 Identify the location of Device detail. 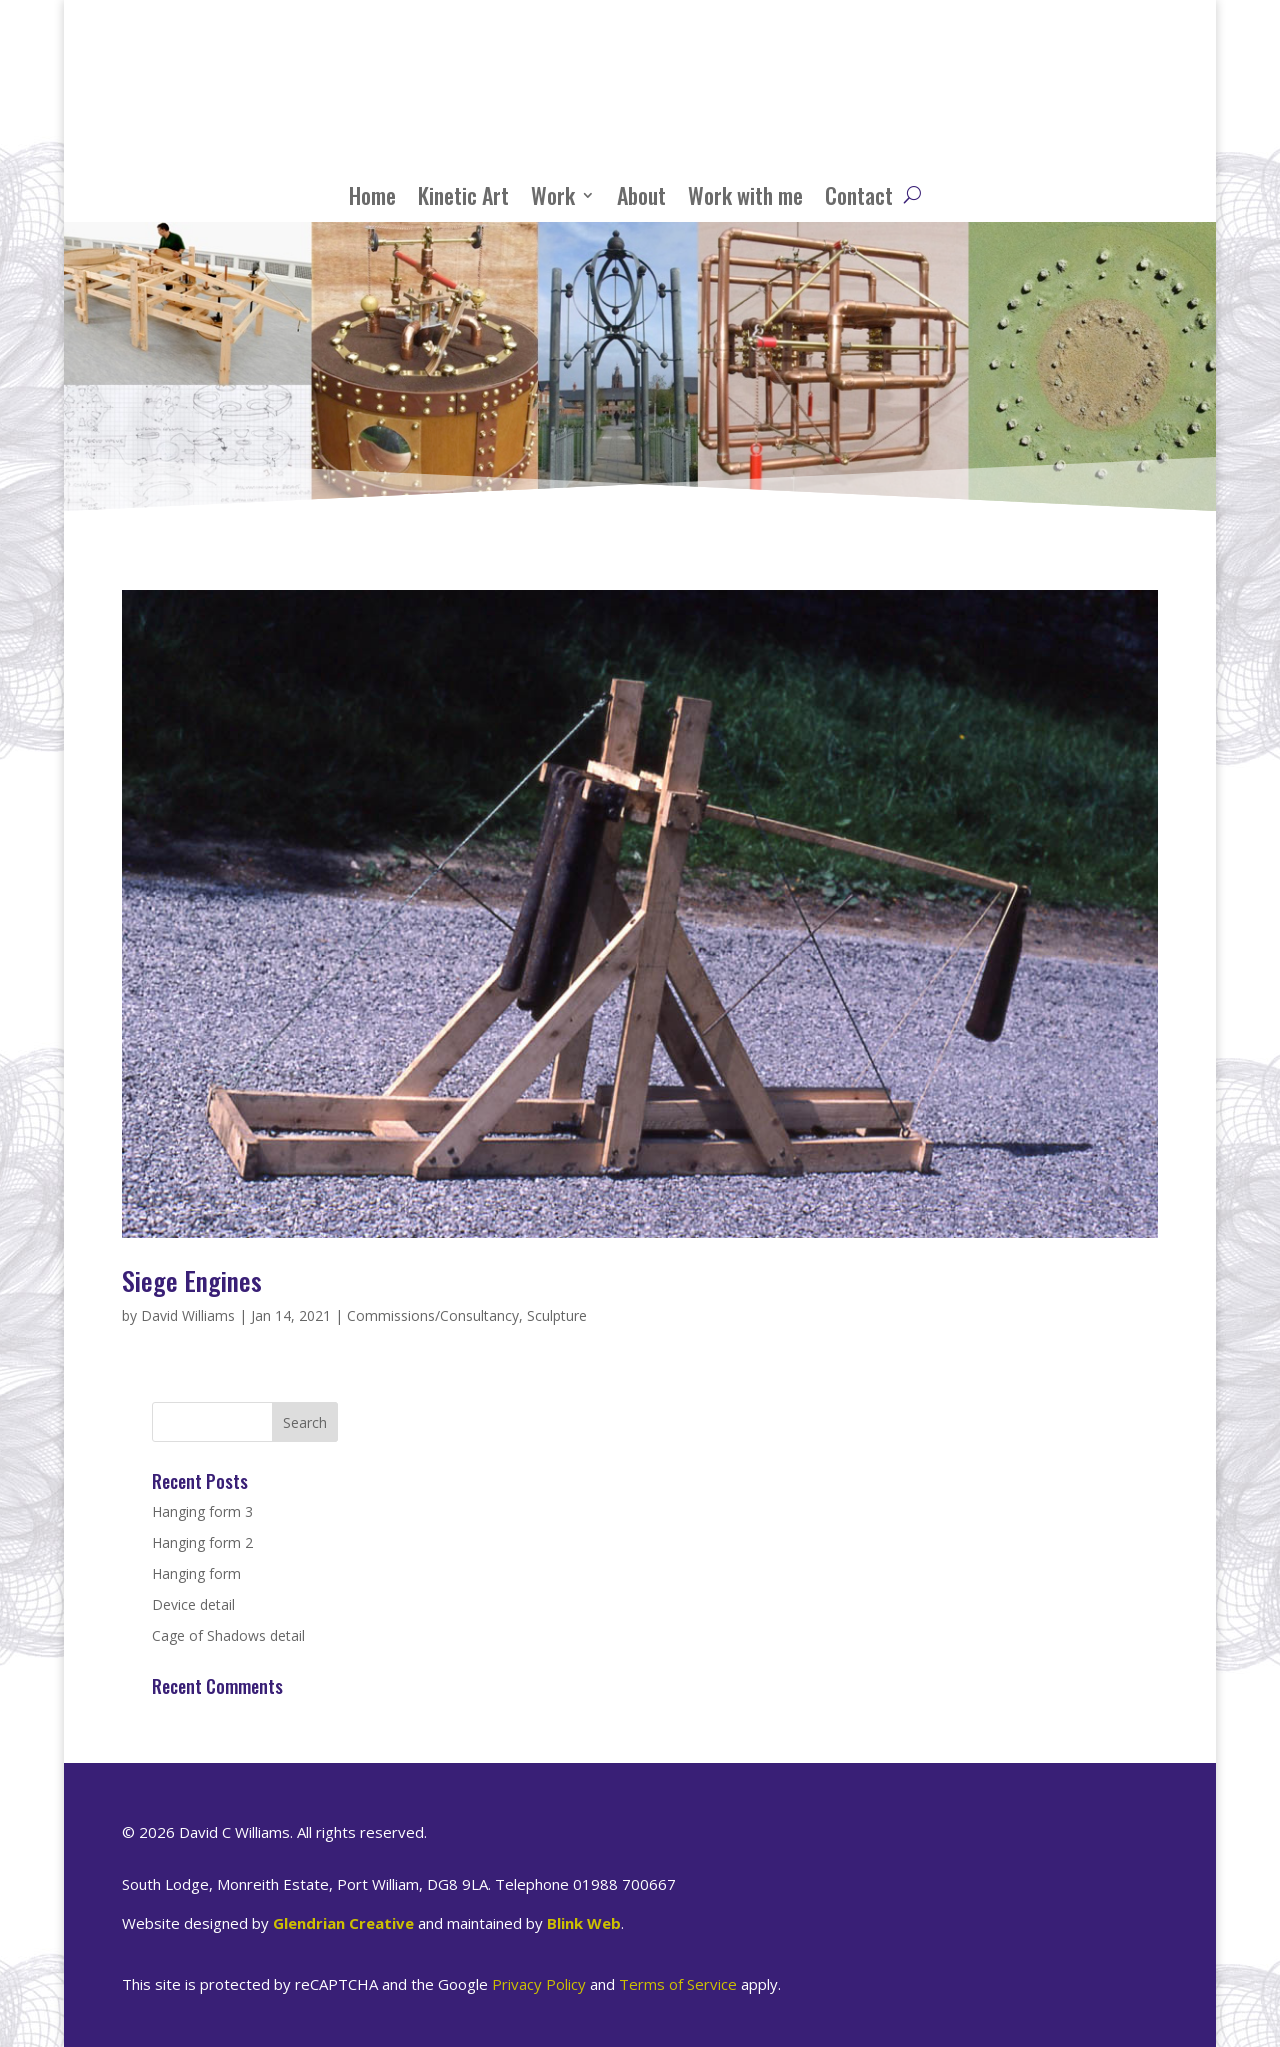
(193, 1604).